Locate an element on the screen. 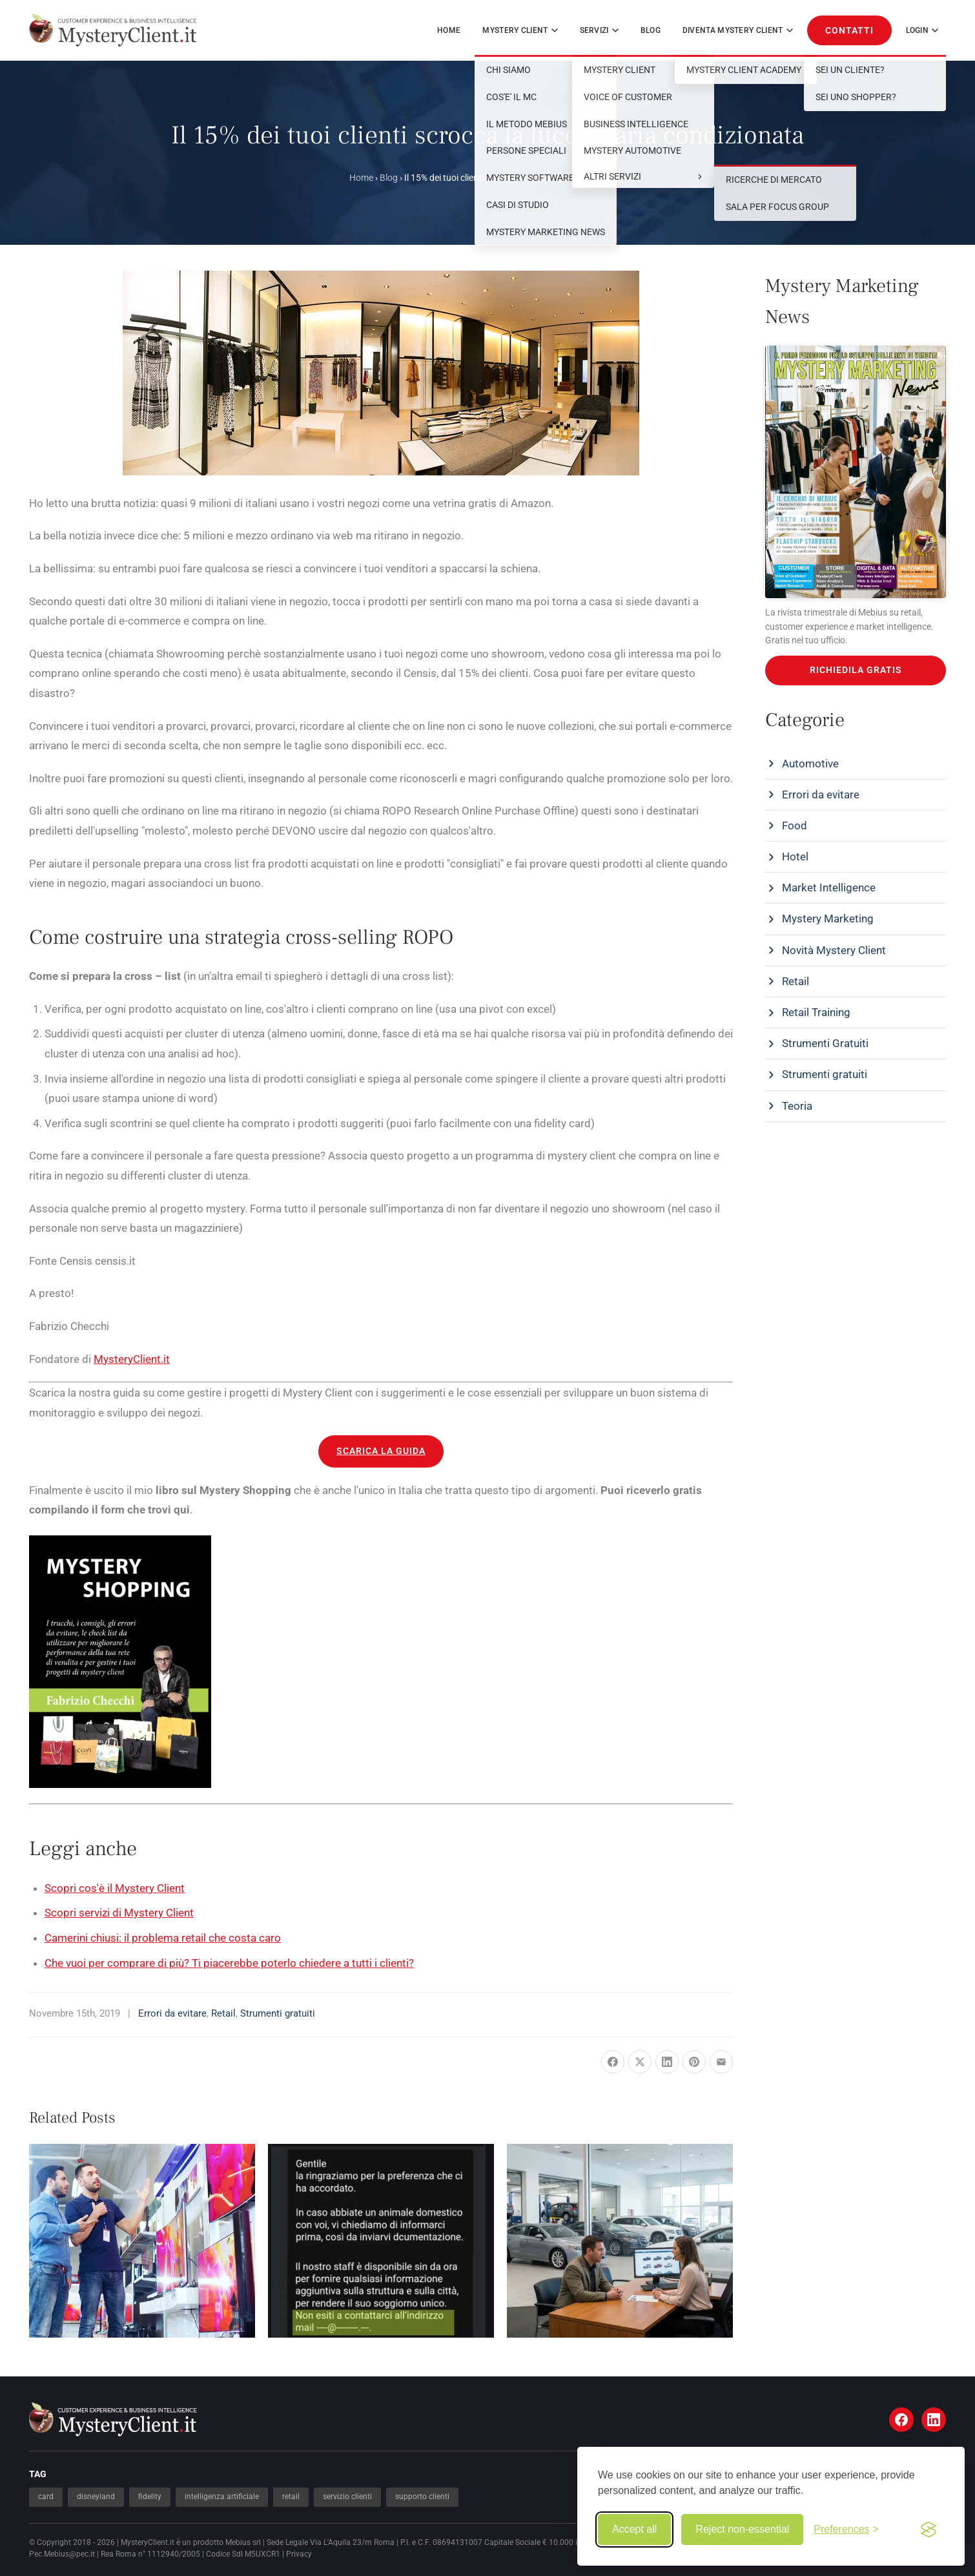 The width and height of the screenshot is (975, 2576). [Visit the Silktide Consent Manager page] is located at coordinates (928, 2529).